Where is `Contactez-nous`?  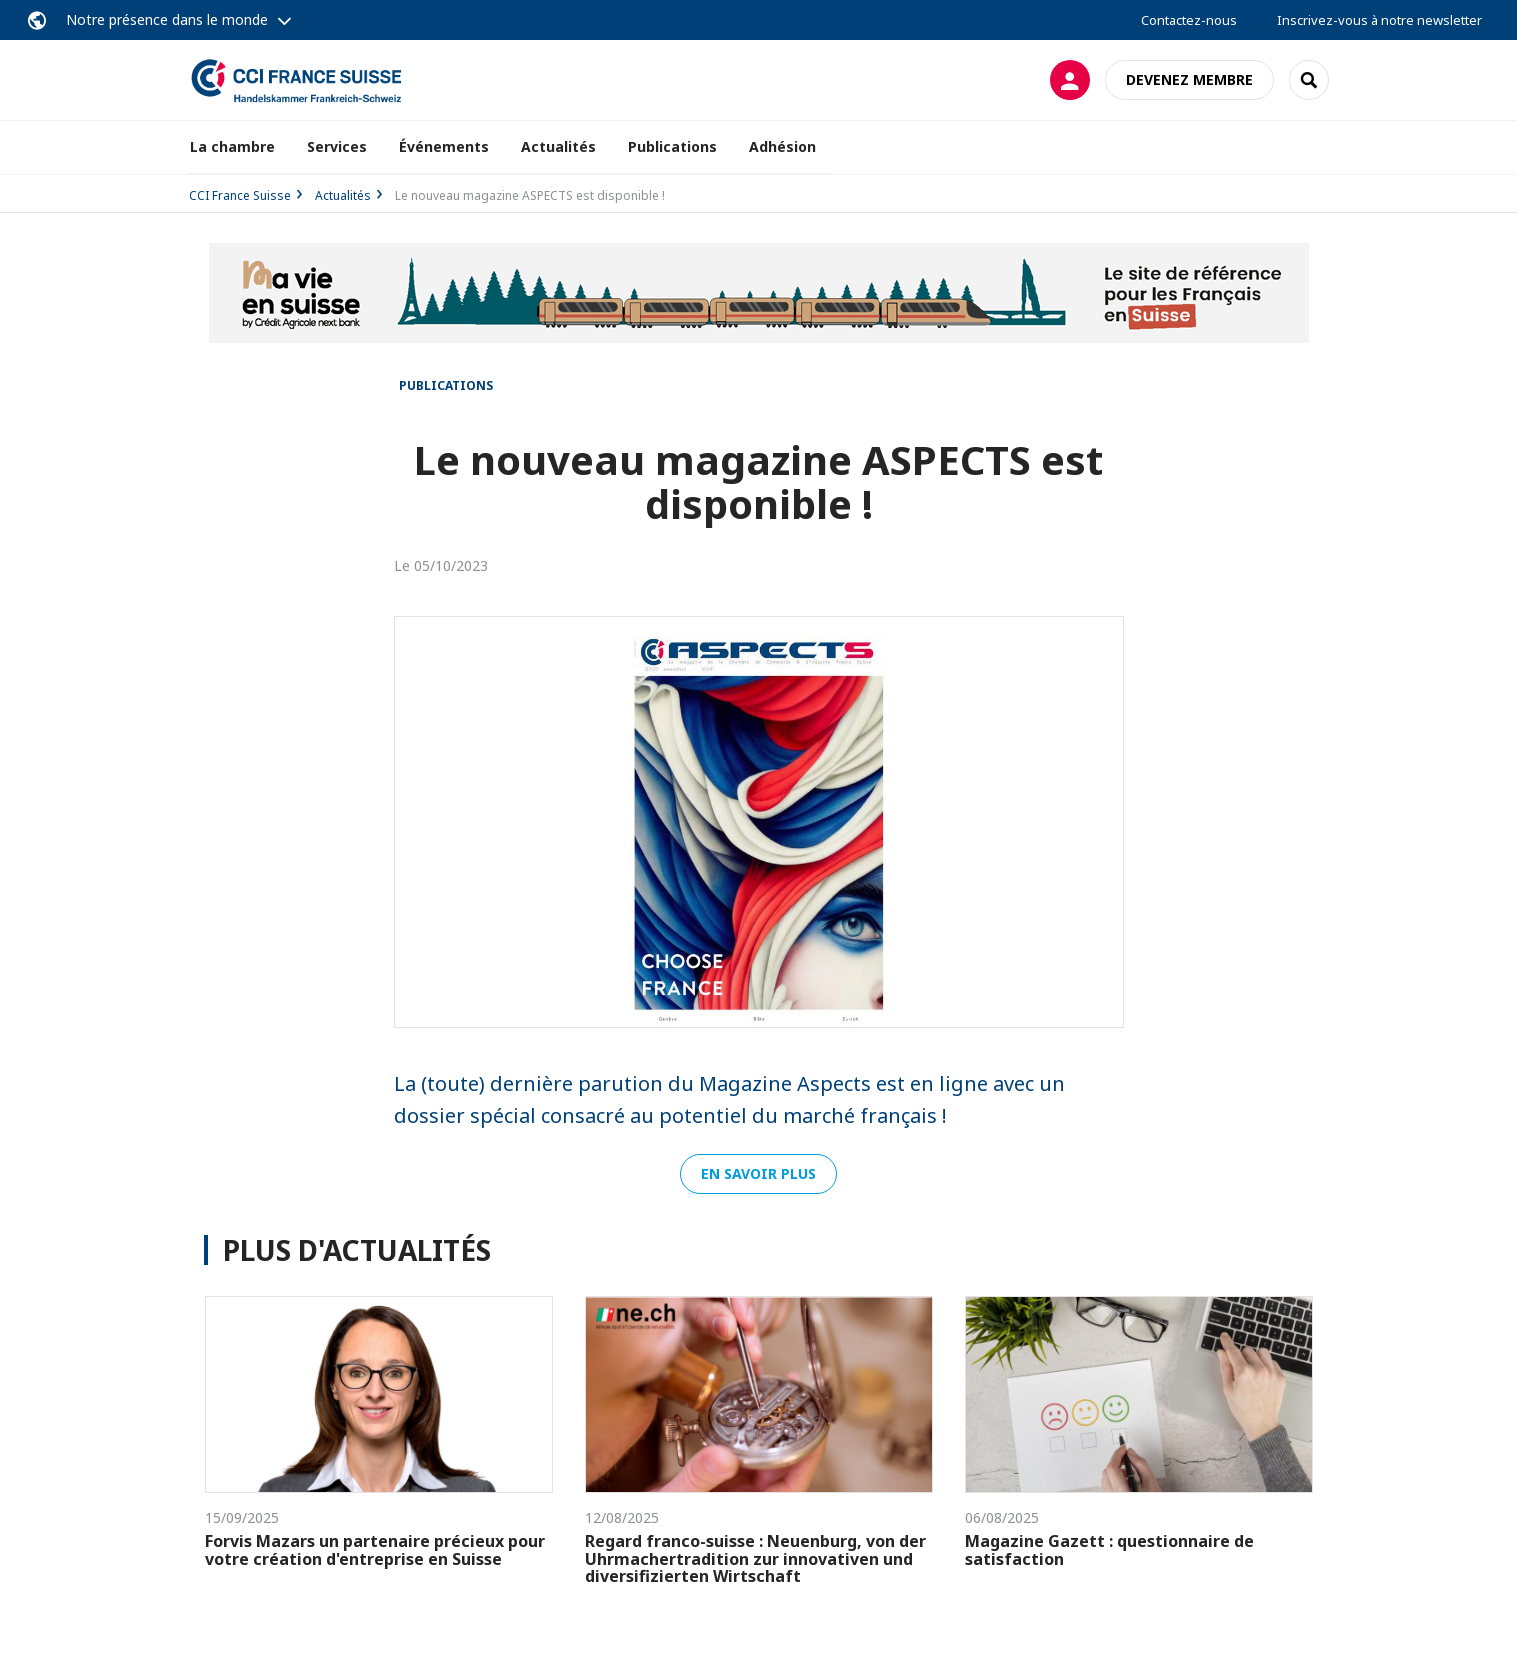
Contactez-nous is located at coordinates (1189, 20).